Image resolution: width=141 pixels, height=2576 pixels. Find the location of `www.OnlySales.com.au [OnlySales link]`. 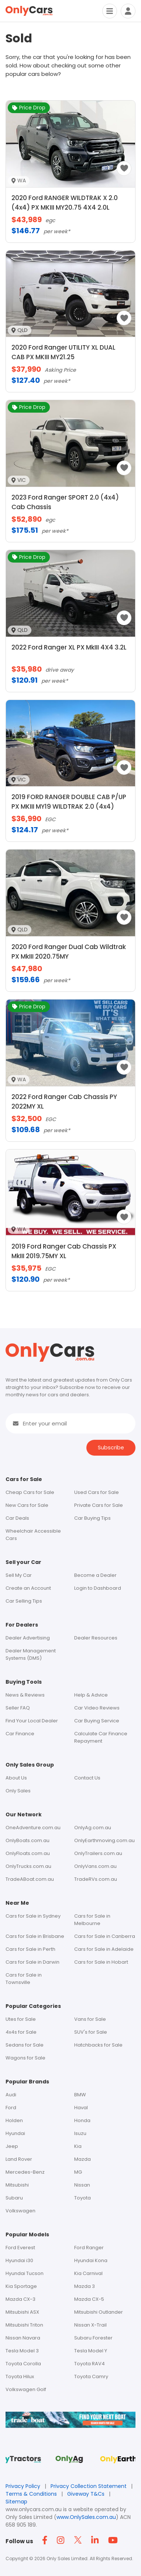

www.OnlySales.com.au [OnlySales link] is located at coordinates (86, 2517).